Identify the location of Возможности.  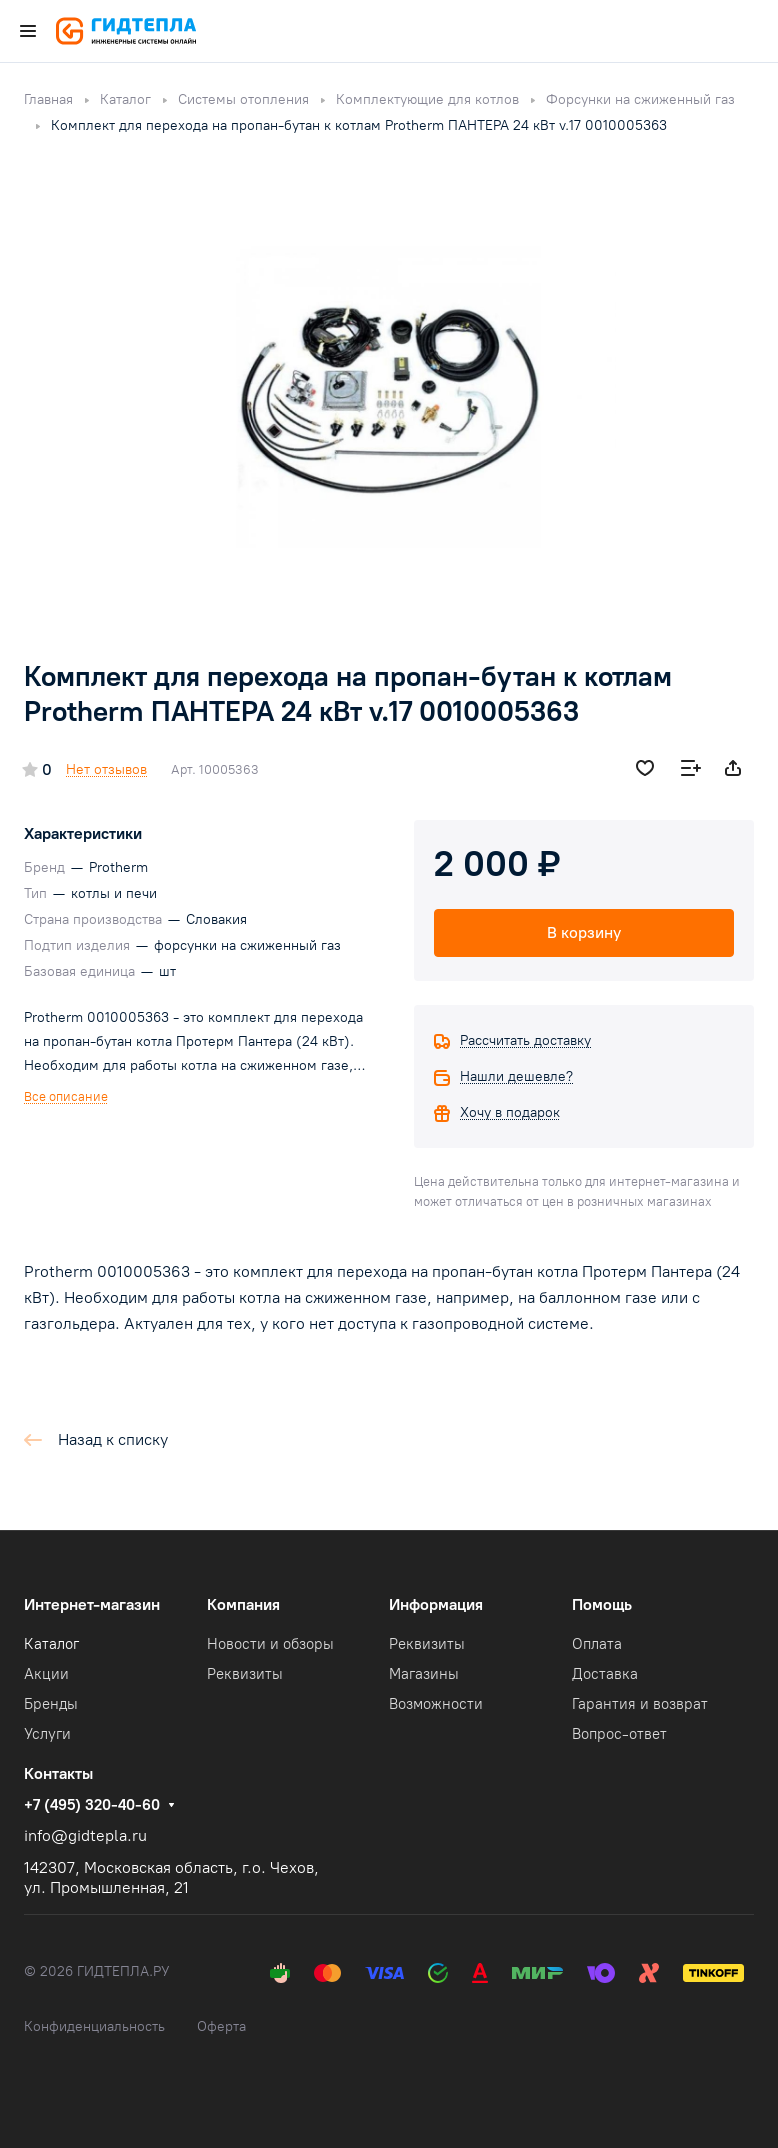
(436, 1704).